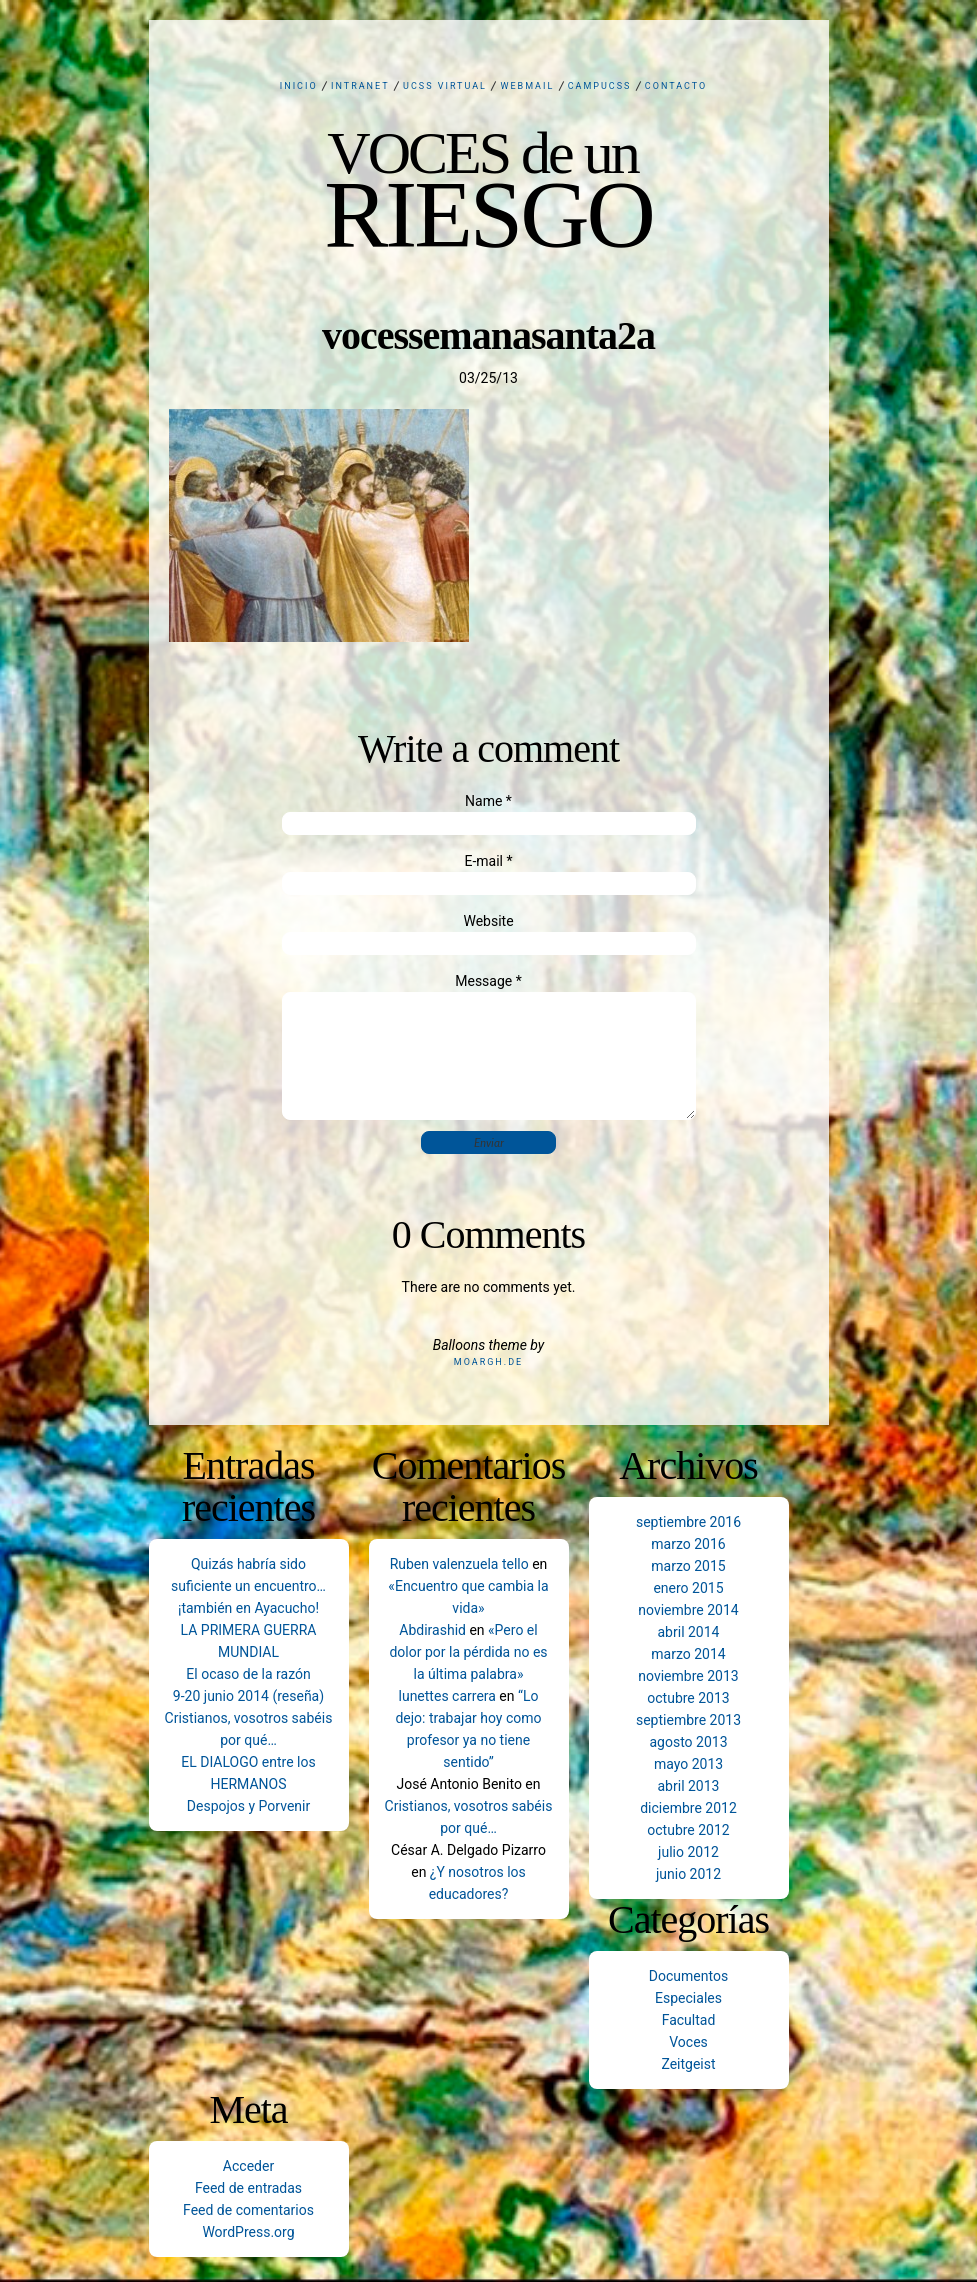  I want to click on Moargh.de, so click(488, 1362).